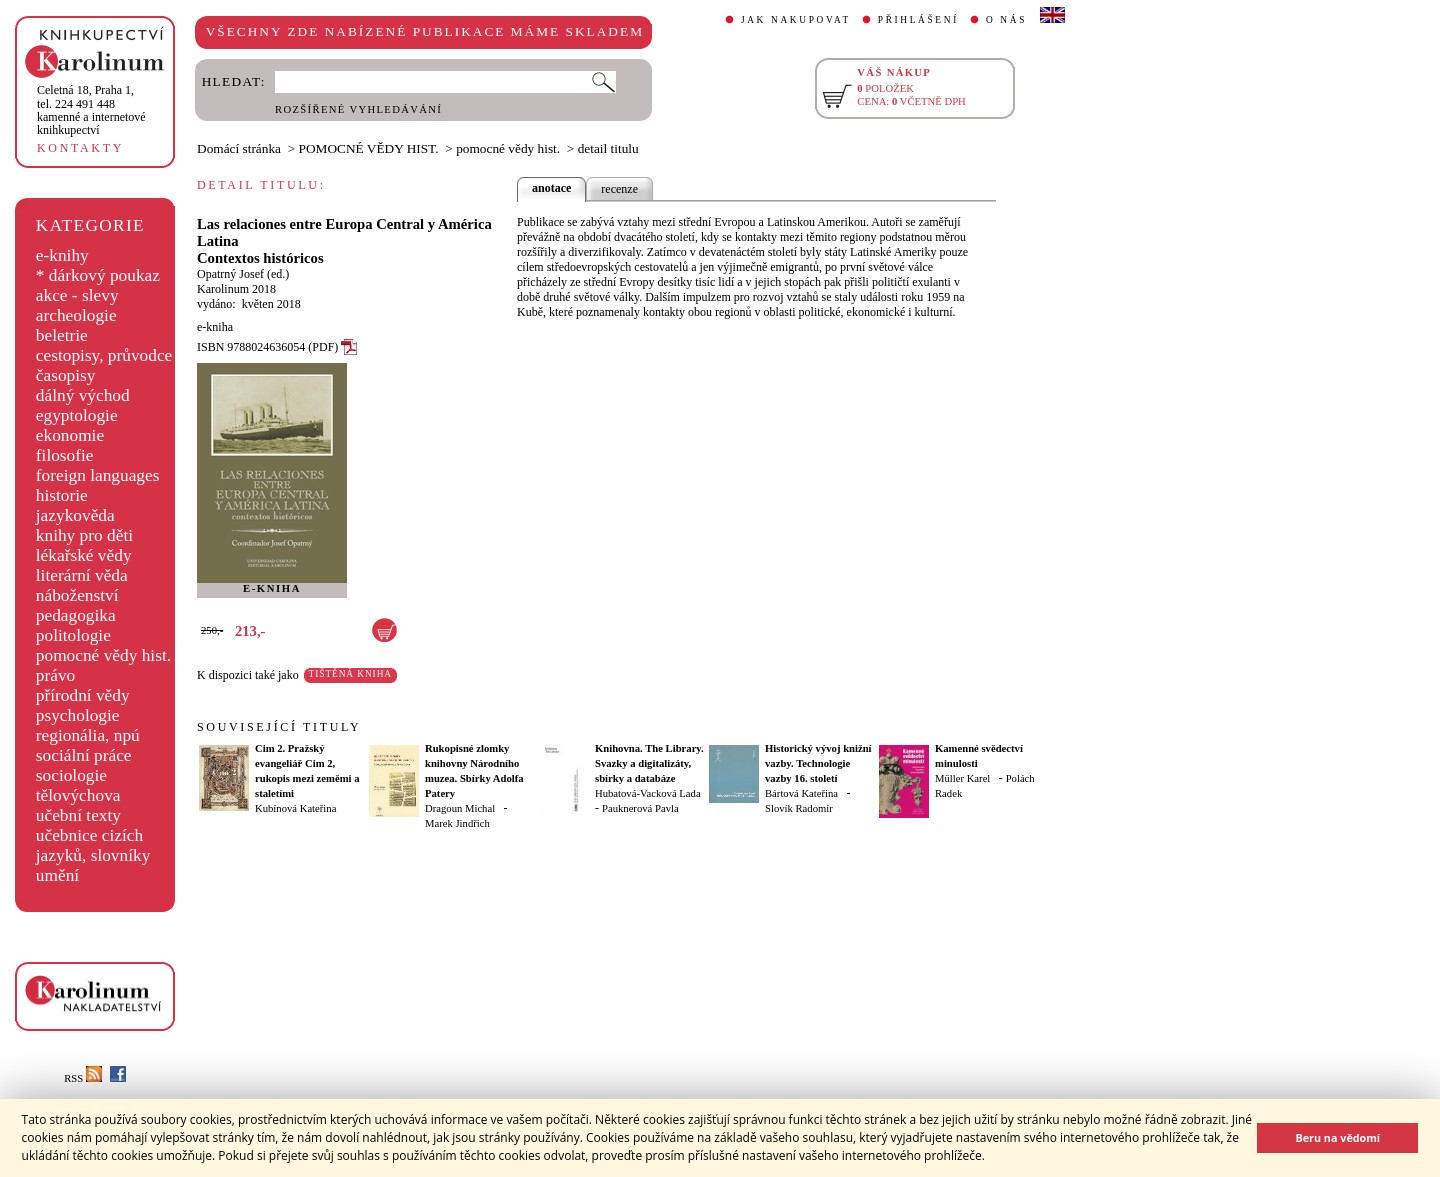 The height and width of the screenshot is (1177, 1440). I want to click on ekonomie, so click(70, 435).